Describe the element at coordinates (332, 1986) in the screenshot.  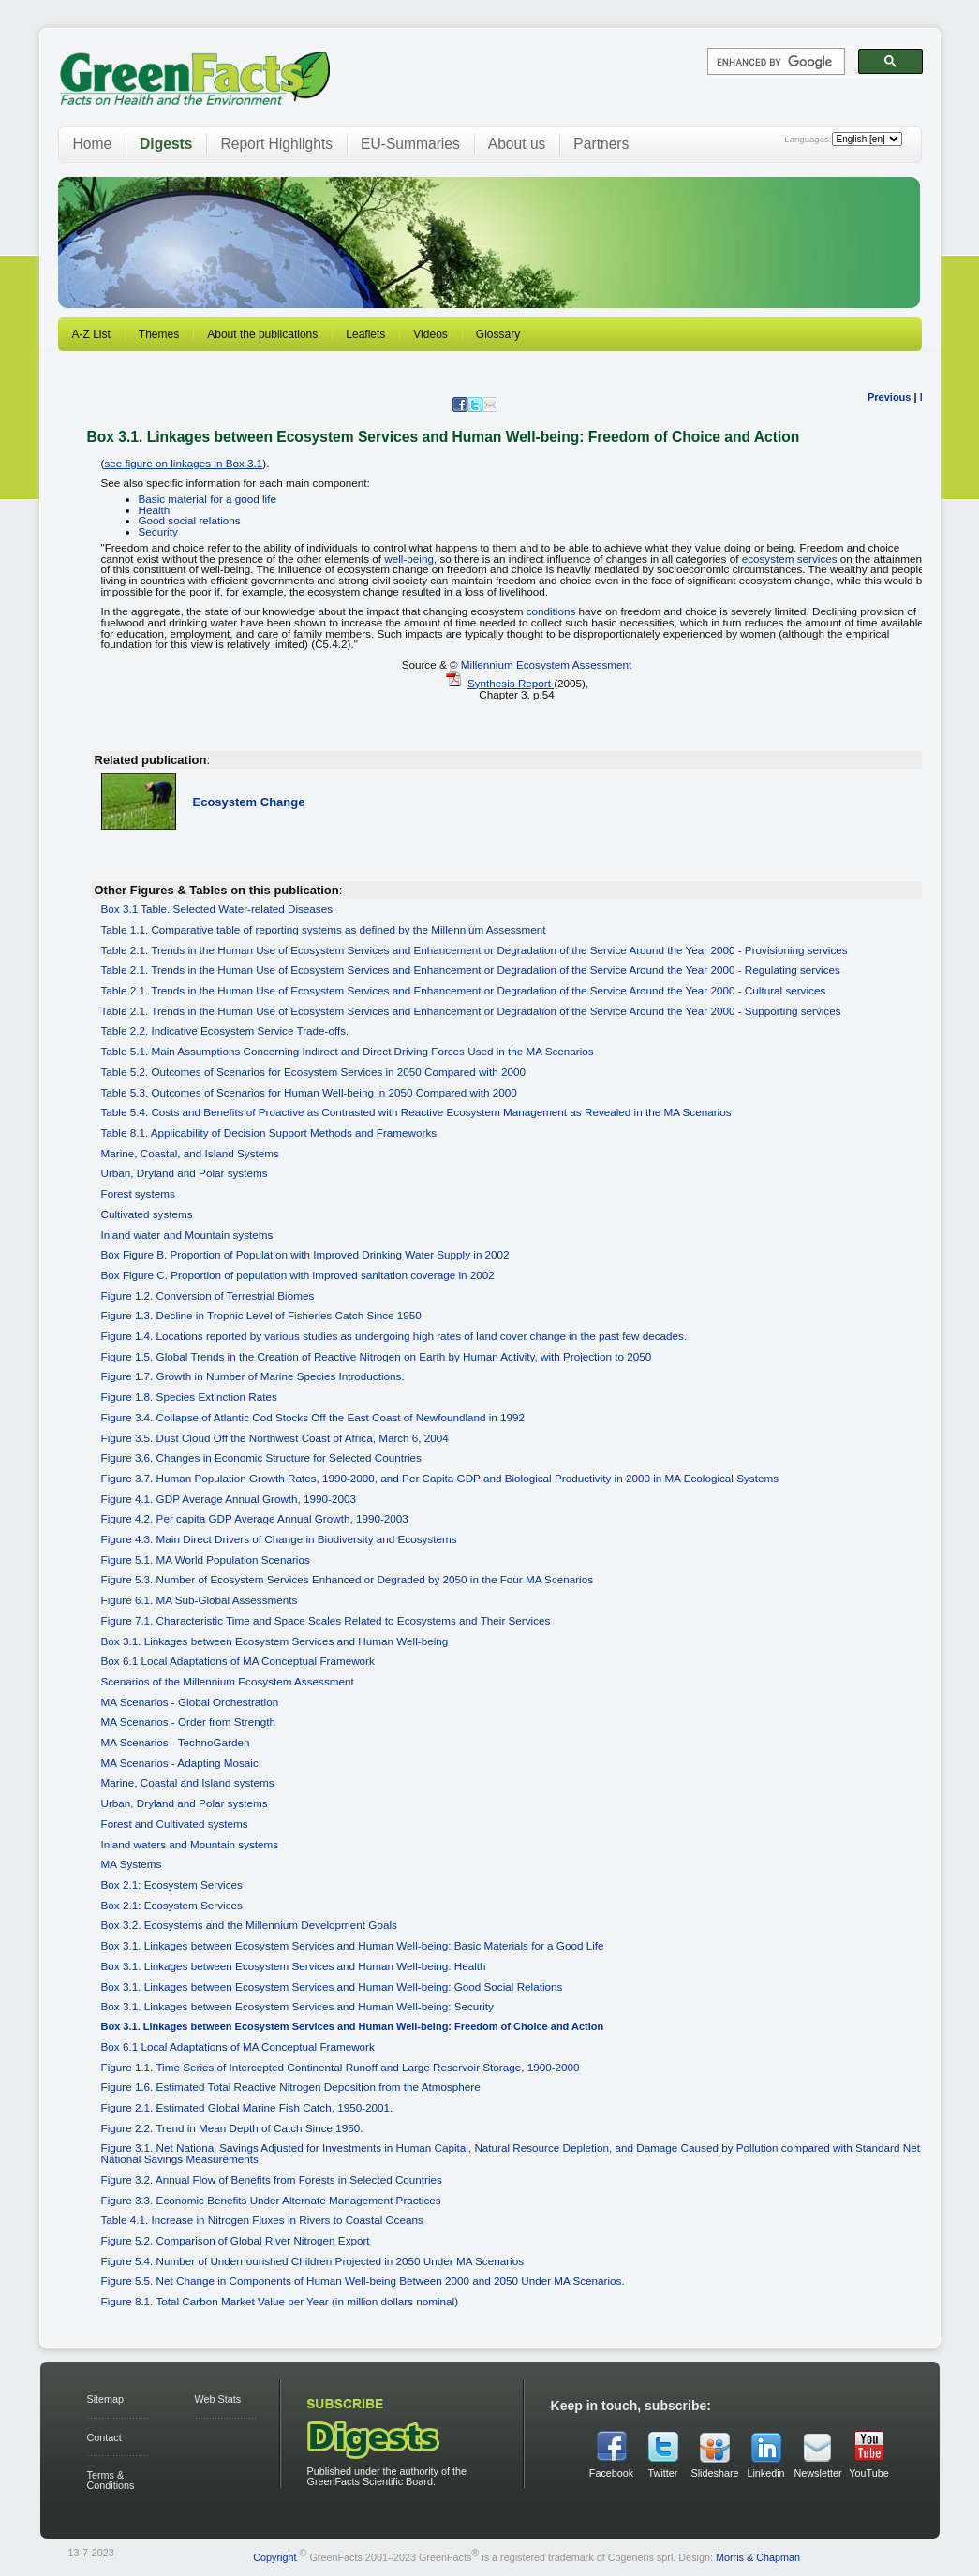
I see `Box 3.1. Linkages between Ecosystem Services and Human Well-being: Good Social Relations` at that location.